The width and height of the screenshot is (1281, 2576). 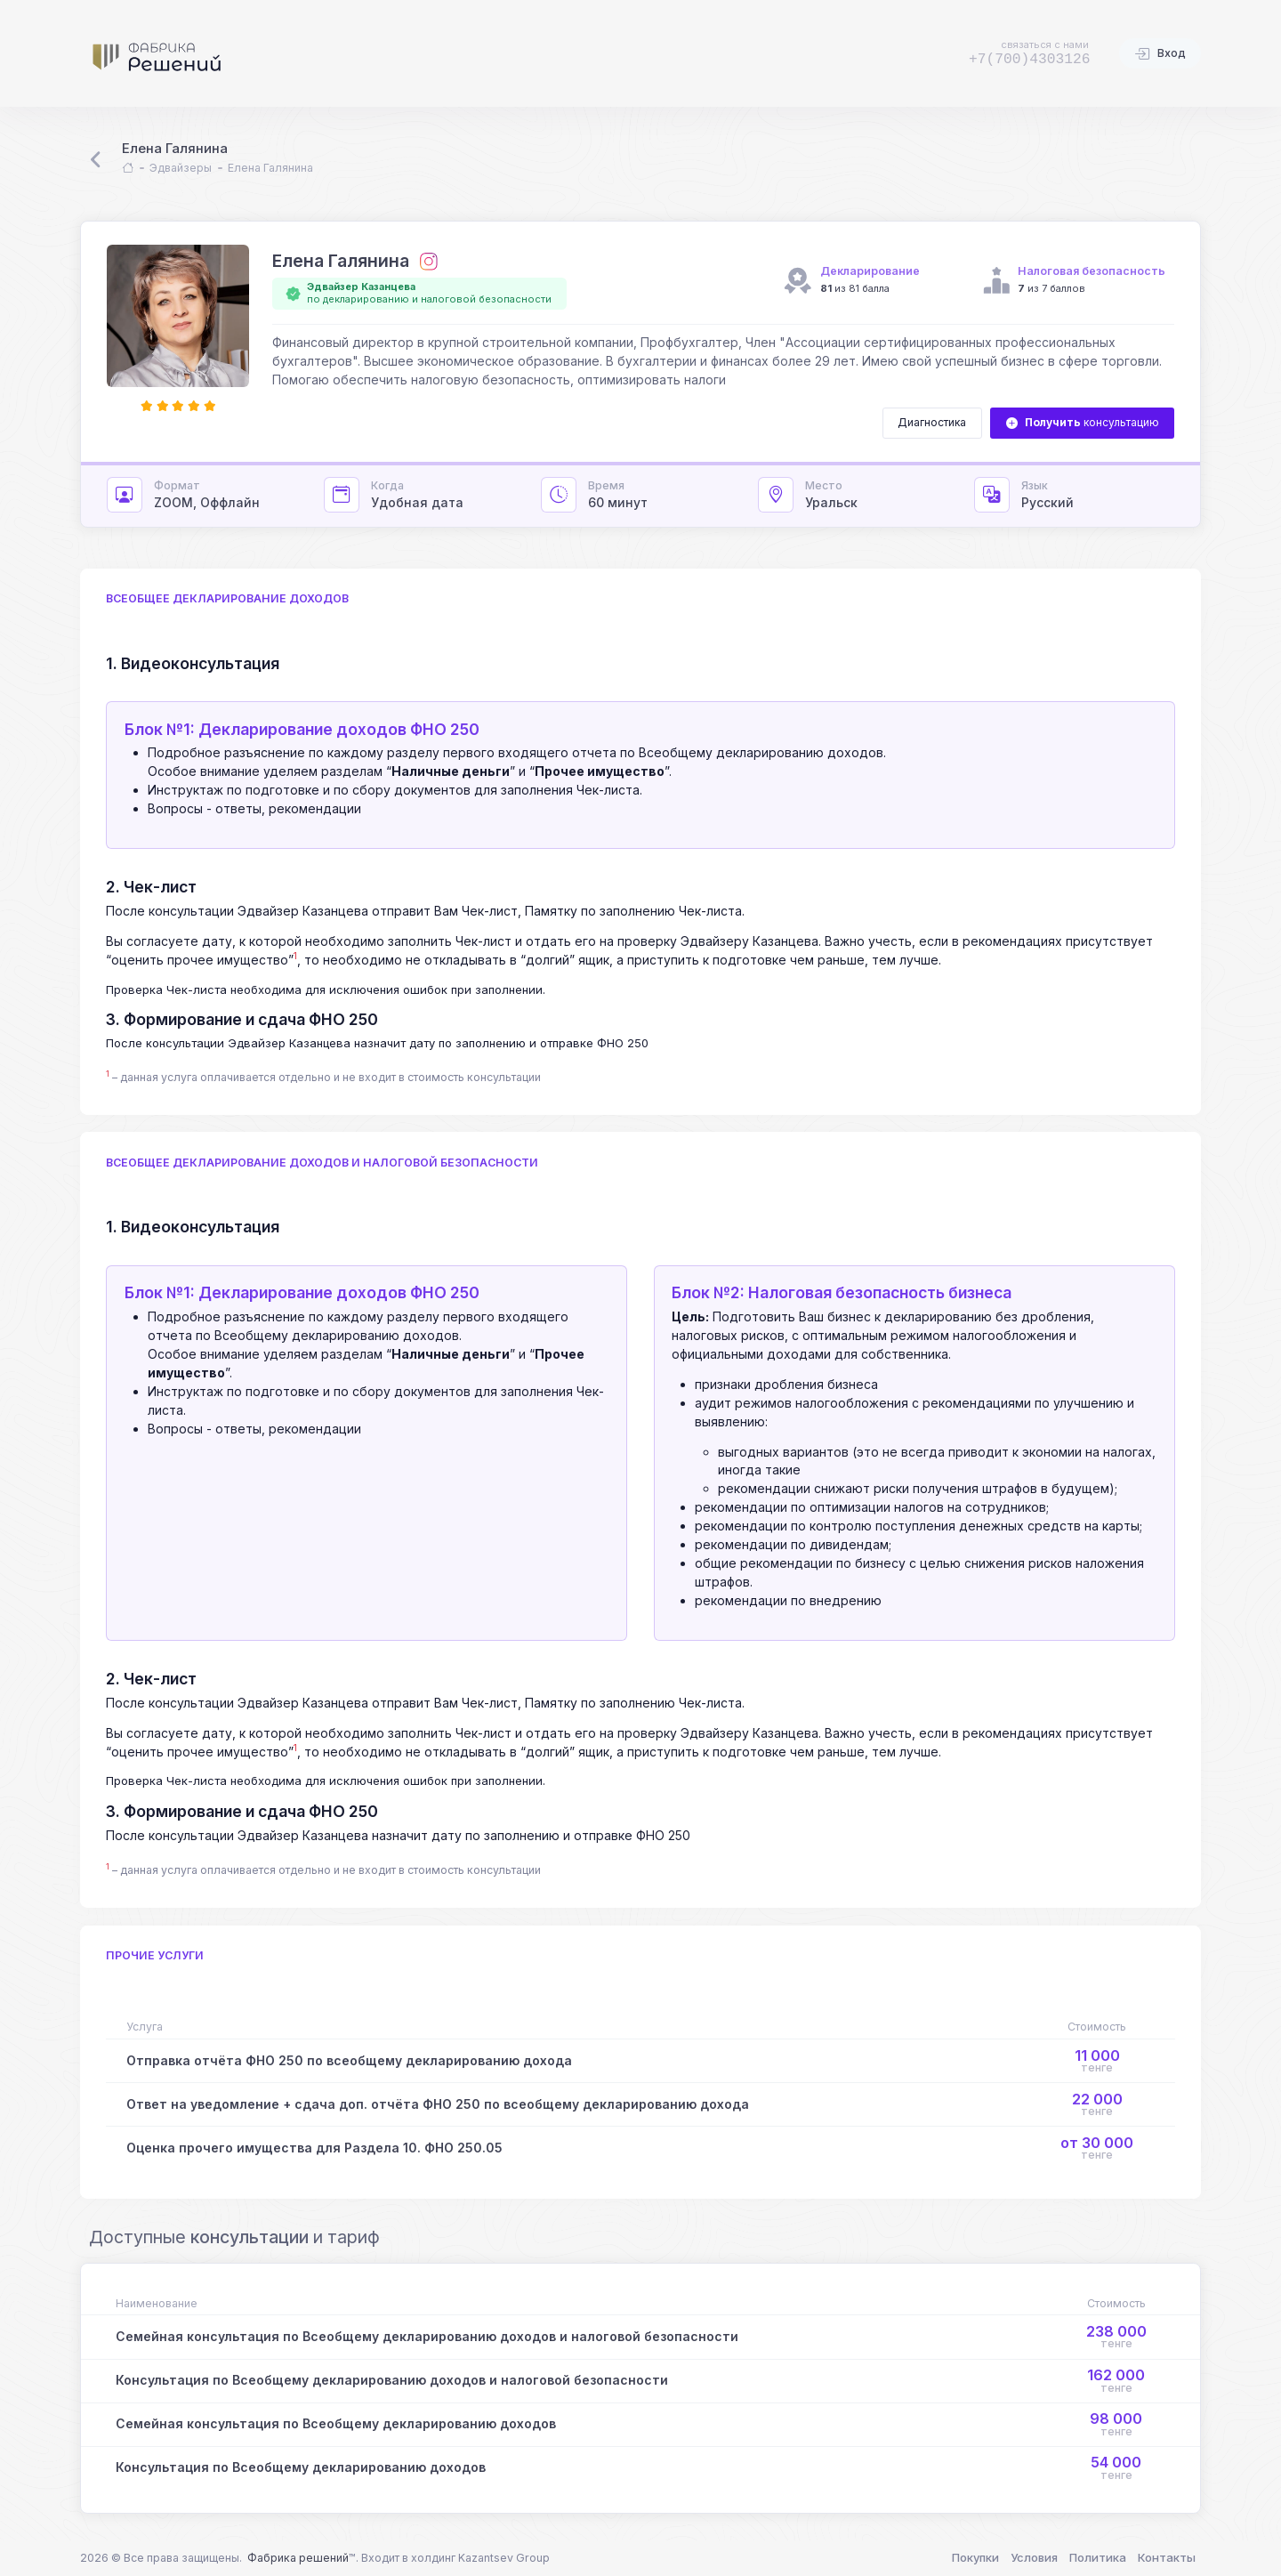 I want to click on Условия, so click(x=1034, y=2557).